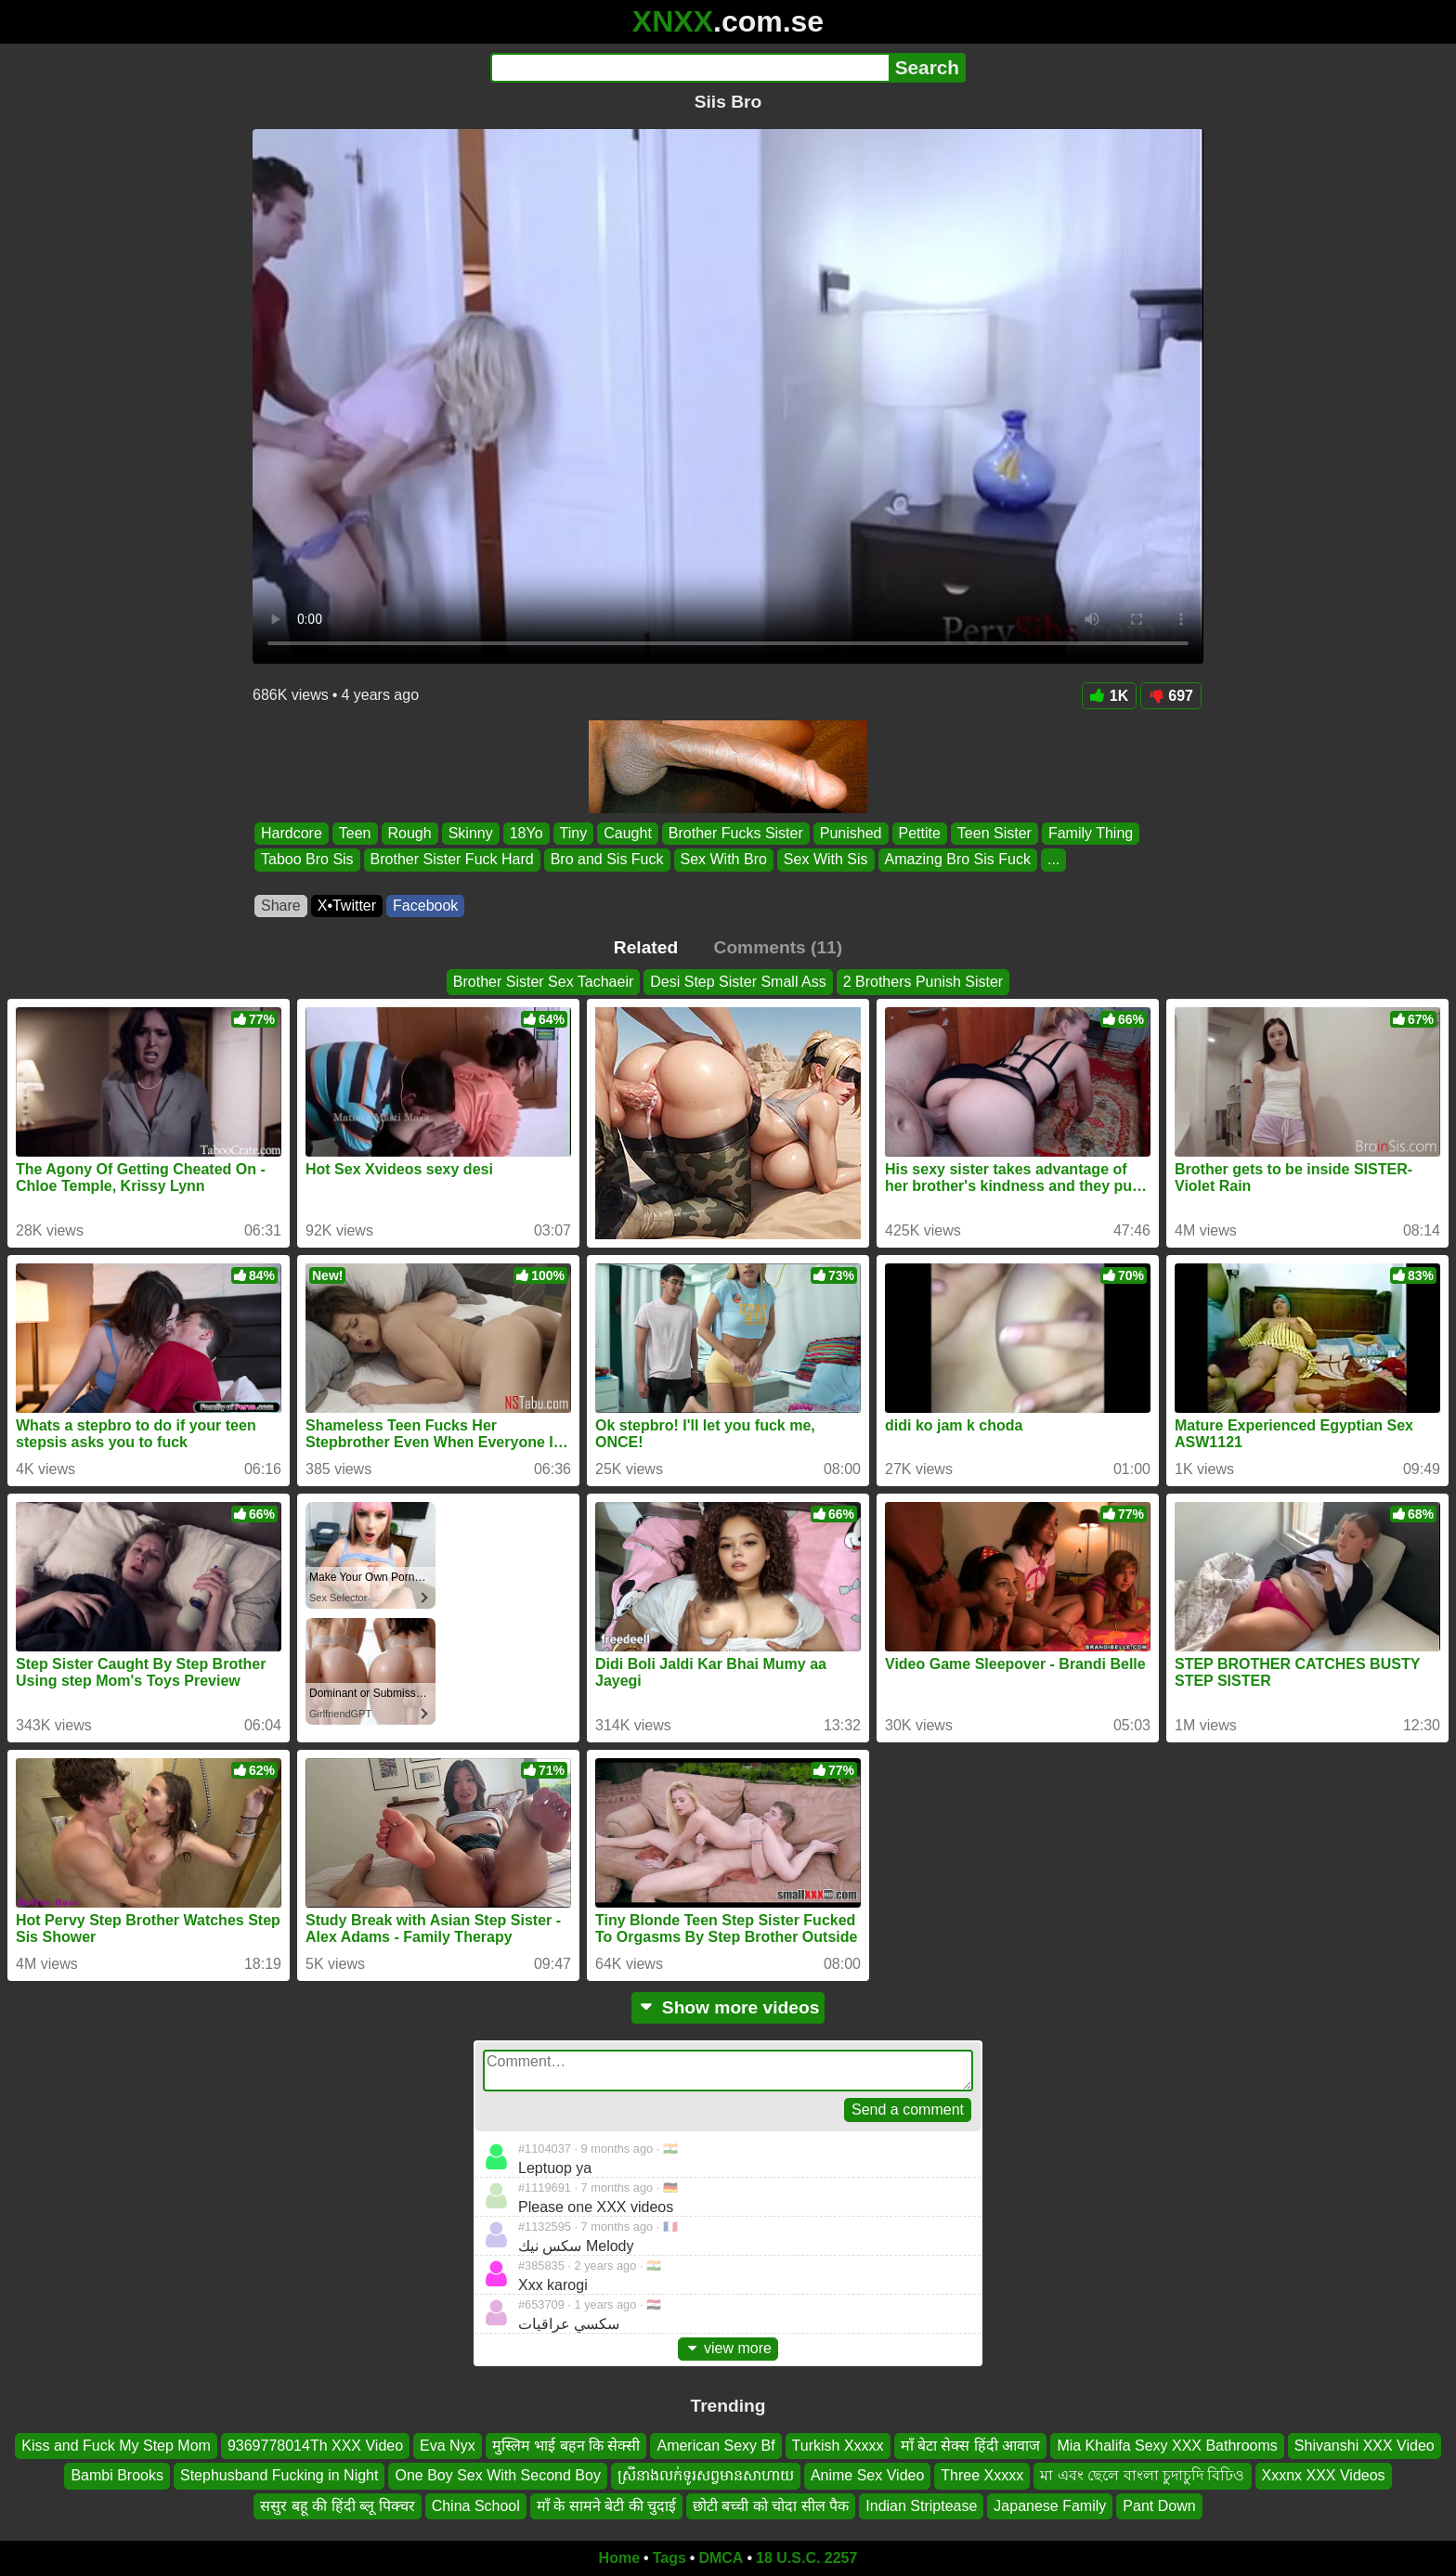  What do you see at coordinates (1142, 2475) in the screenshot?
I see `মা এবং ছেলে বাংলা চুদাচুদি বিঢিও` at bounding box center [1142, 2475].